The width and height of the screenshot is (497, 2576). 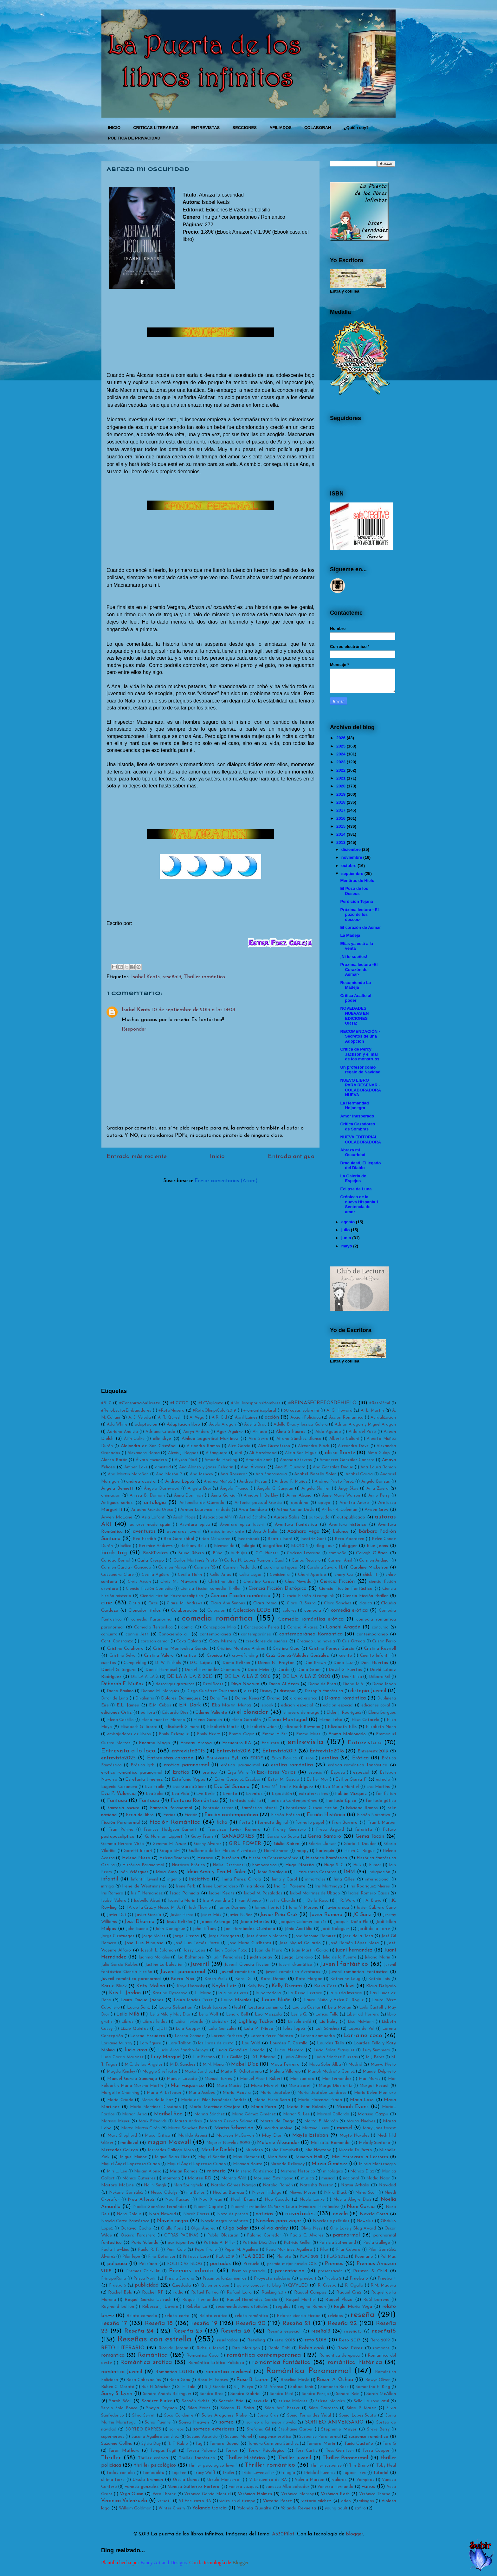 I want to click on Poemario, so click(x=364, y=2257).